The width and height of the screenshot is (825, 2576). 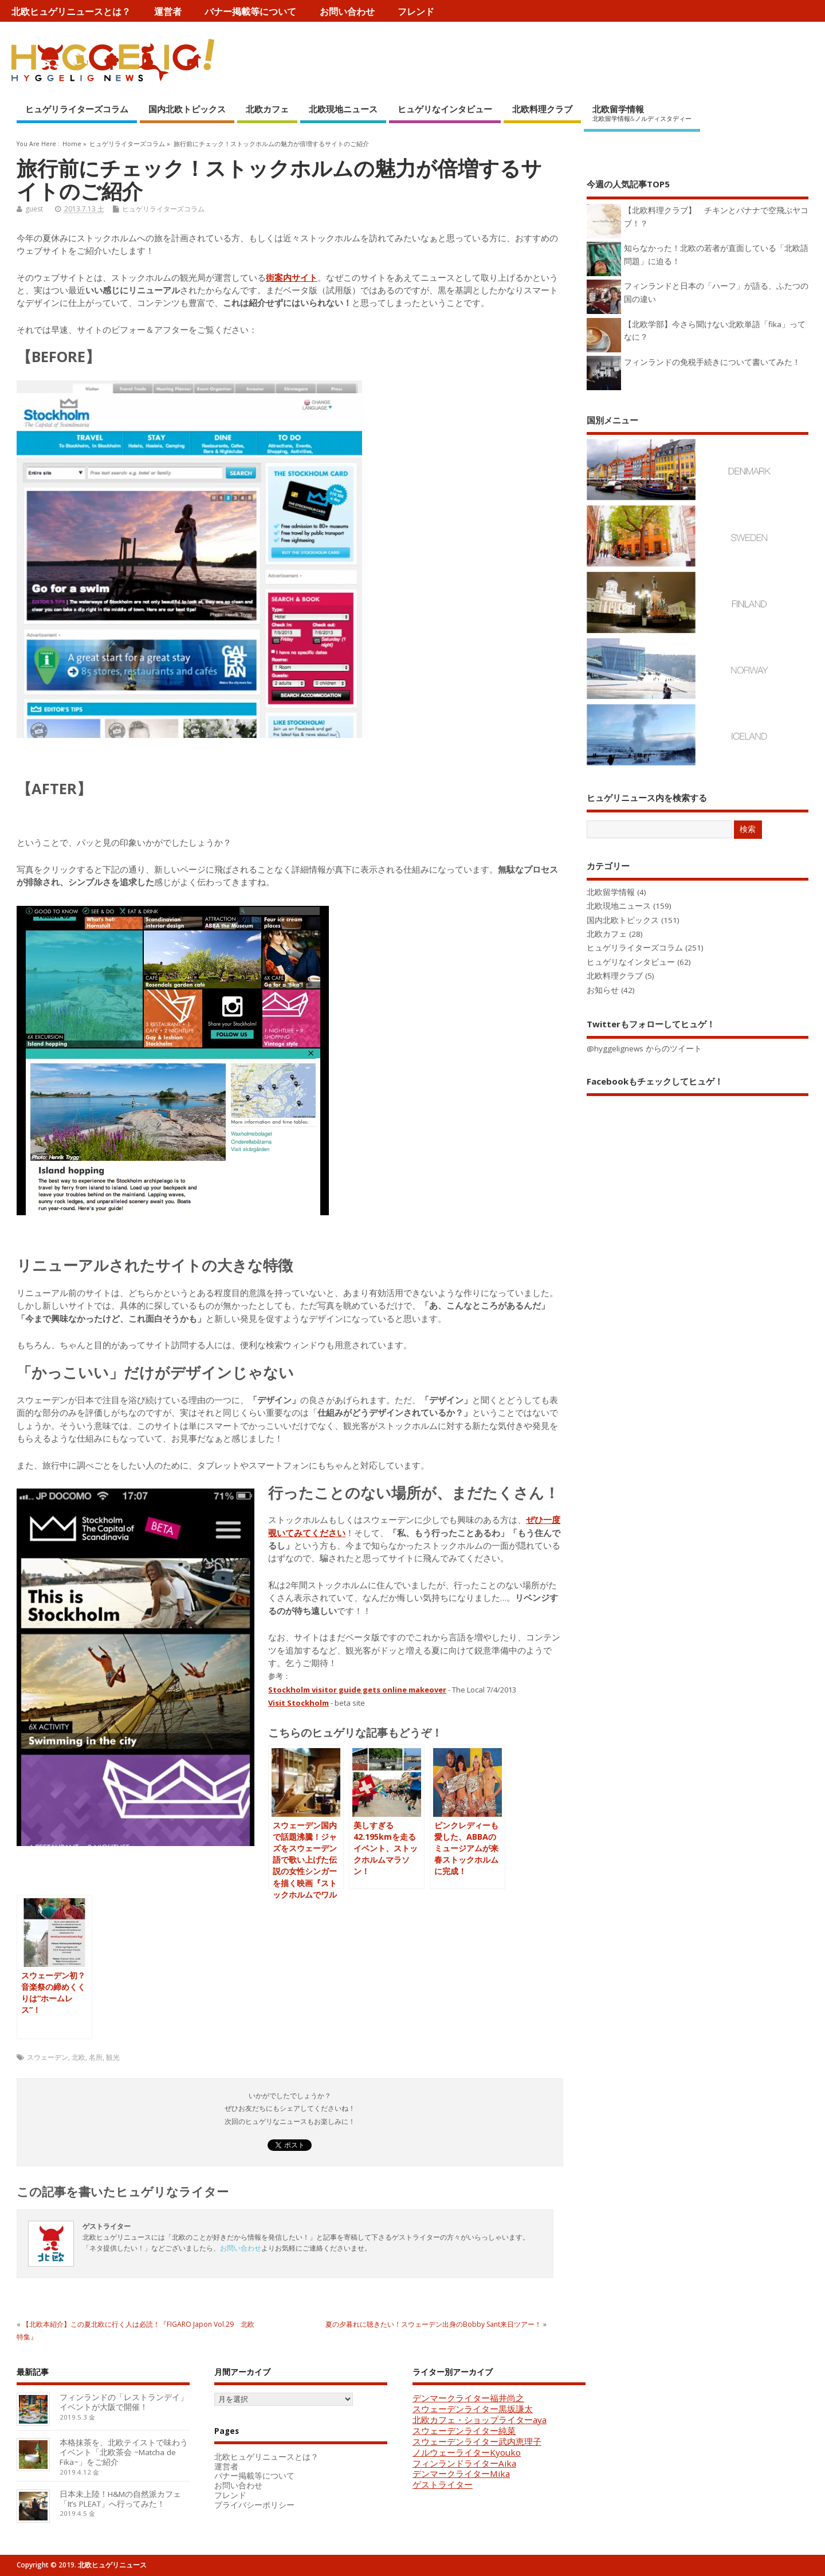 I want to click on 日本未上陸！H&Mの自然派カフェ「It’s PLEAT」へ行ってみた！, so click(x=120, y=2499).